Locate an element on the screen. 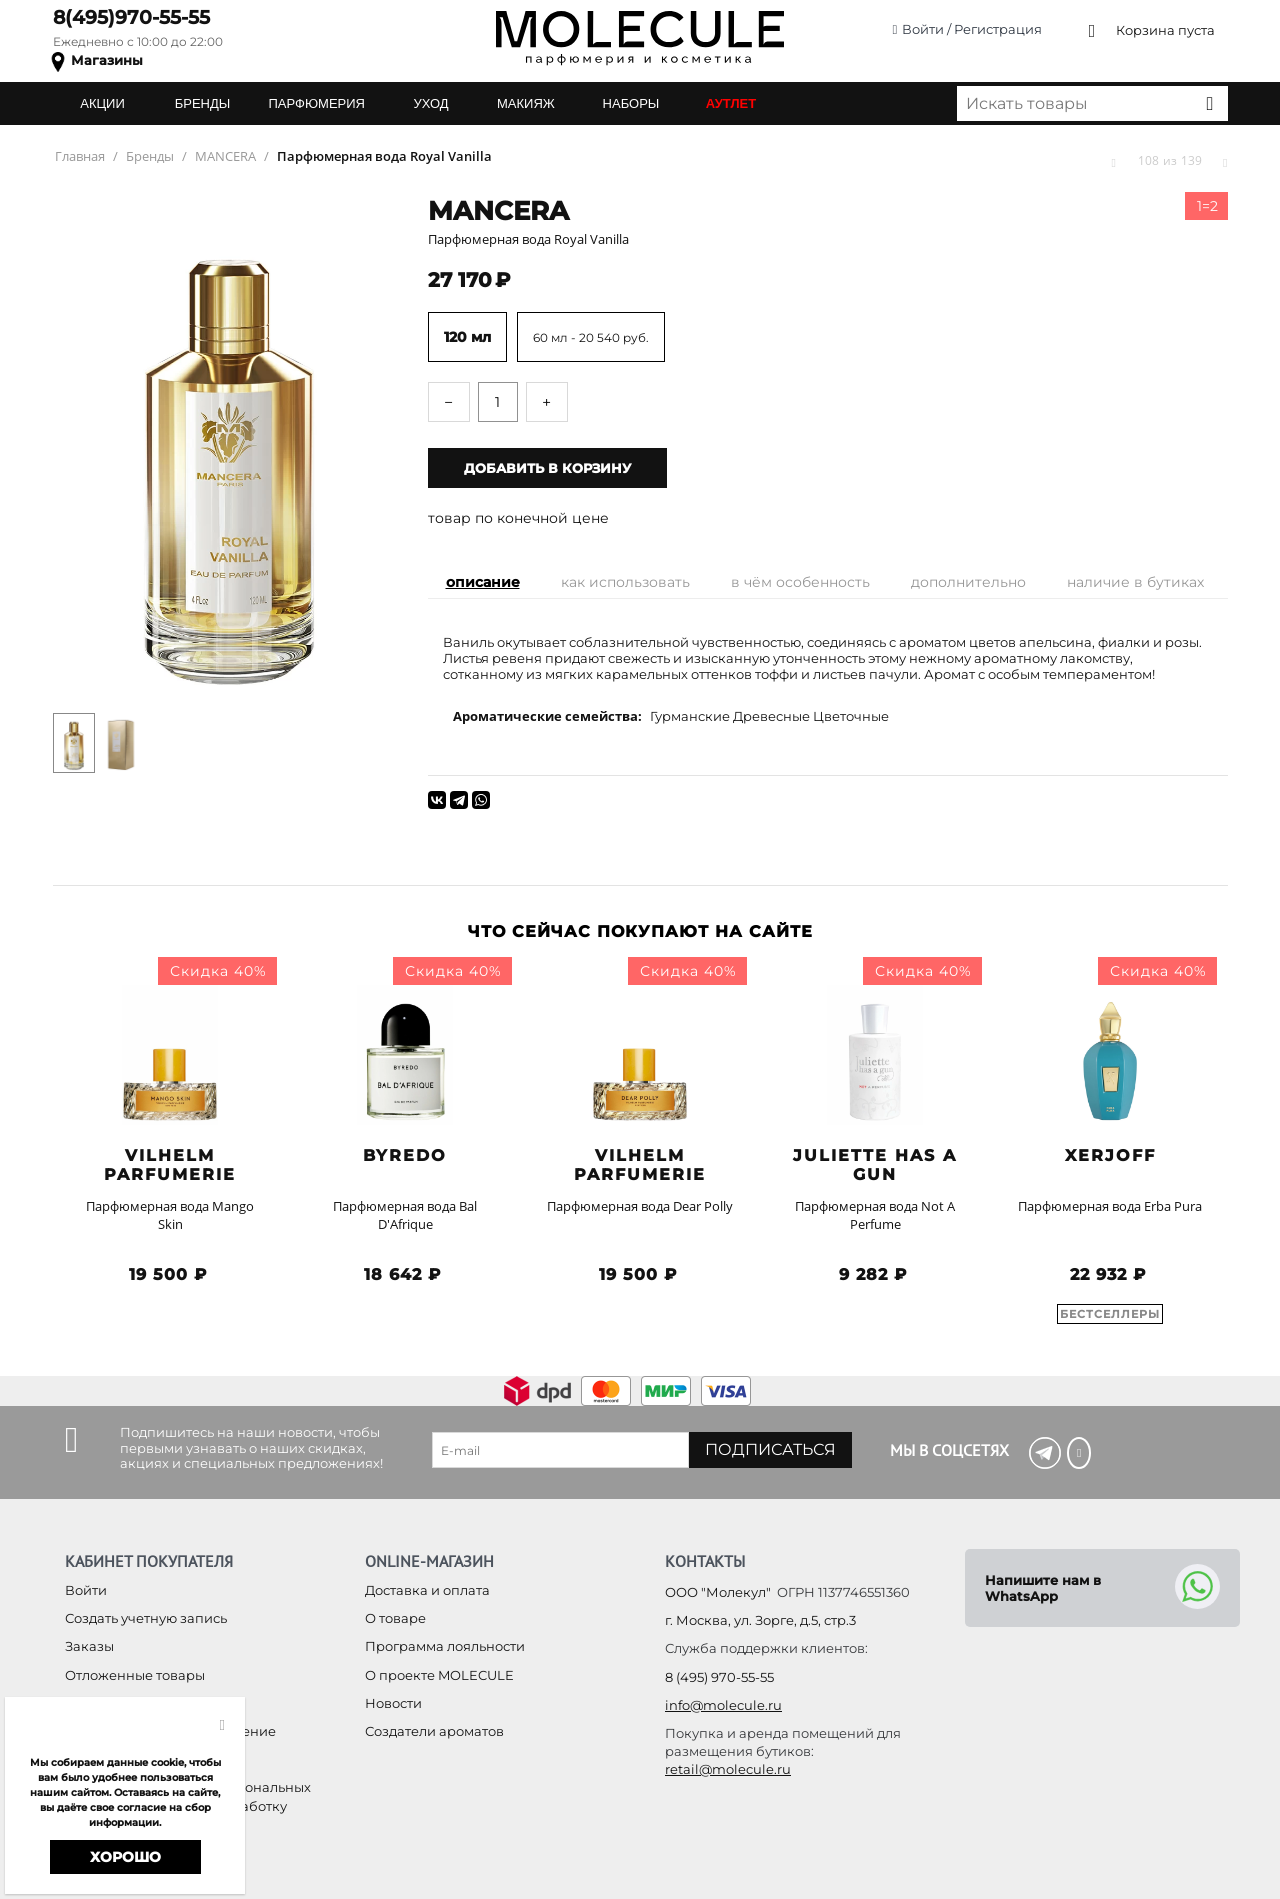 The height and width of the screenshot is (1899, 1280). Программа лояльности is located at coordinates (445, 1646).